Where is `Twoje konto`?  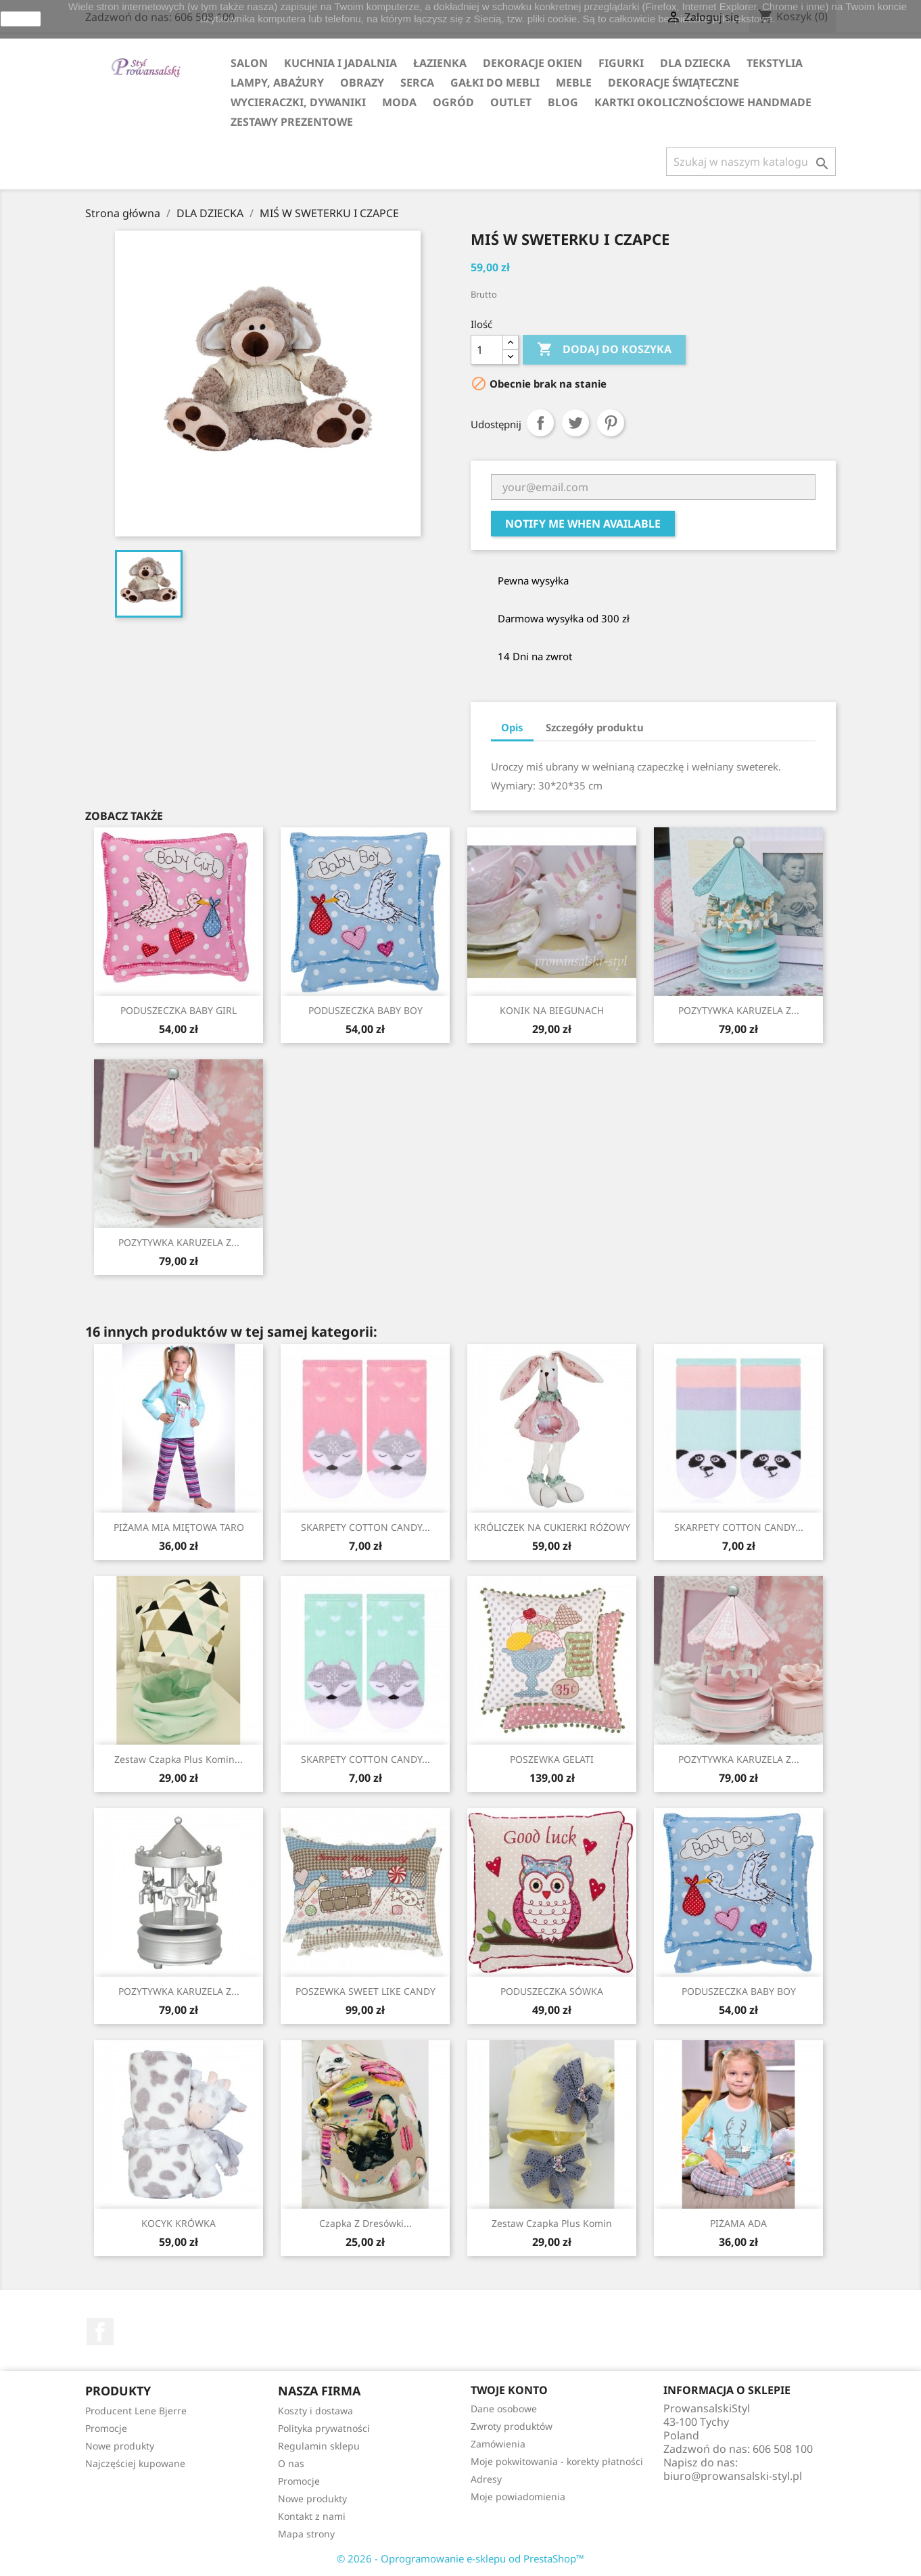
Twoje konto is located at coordinates (509, 2390).